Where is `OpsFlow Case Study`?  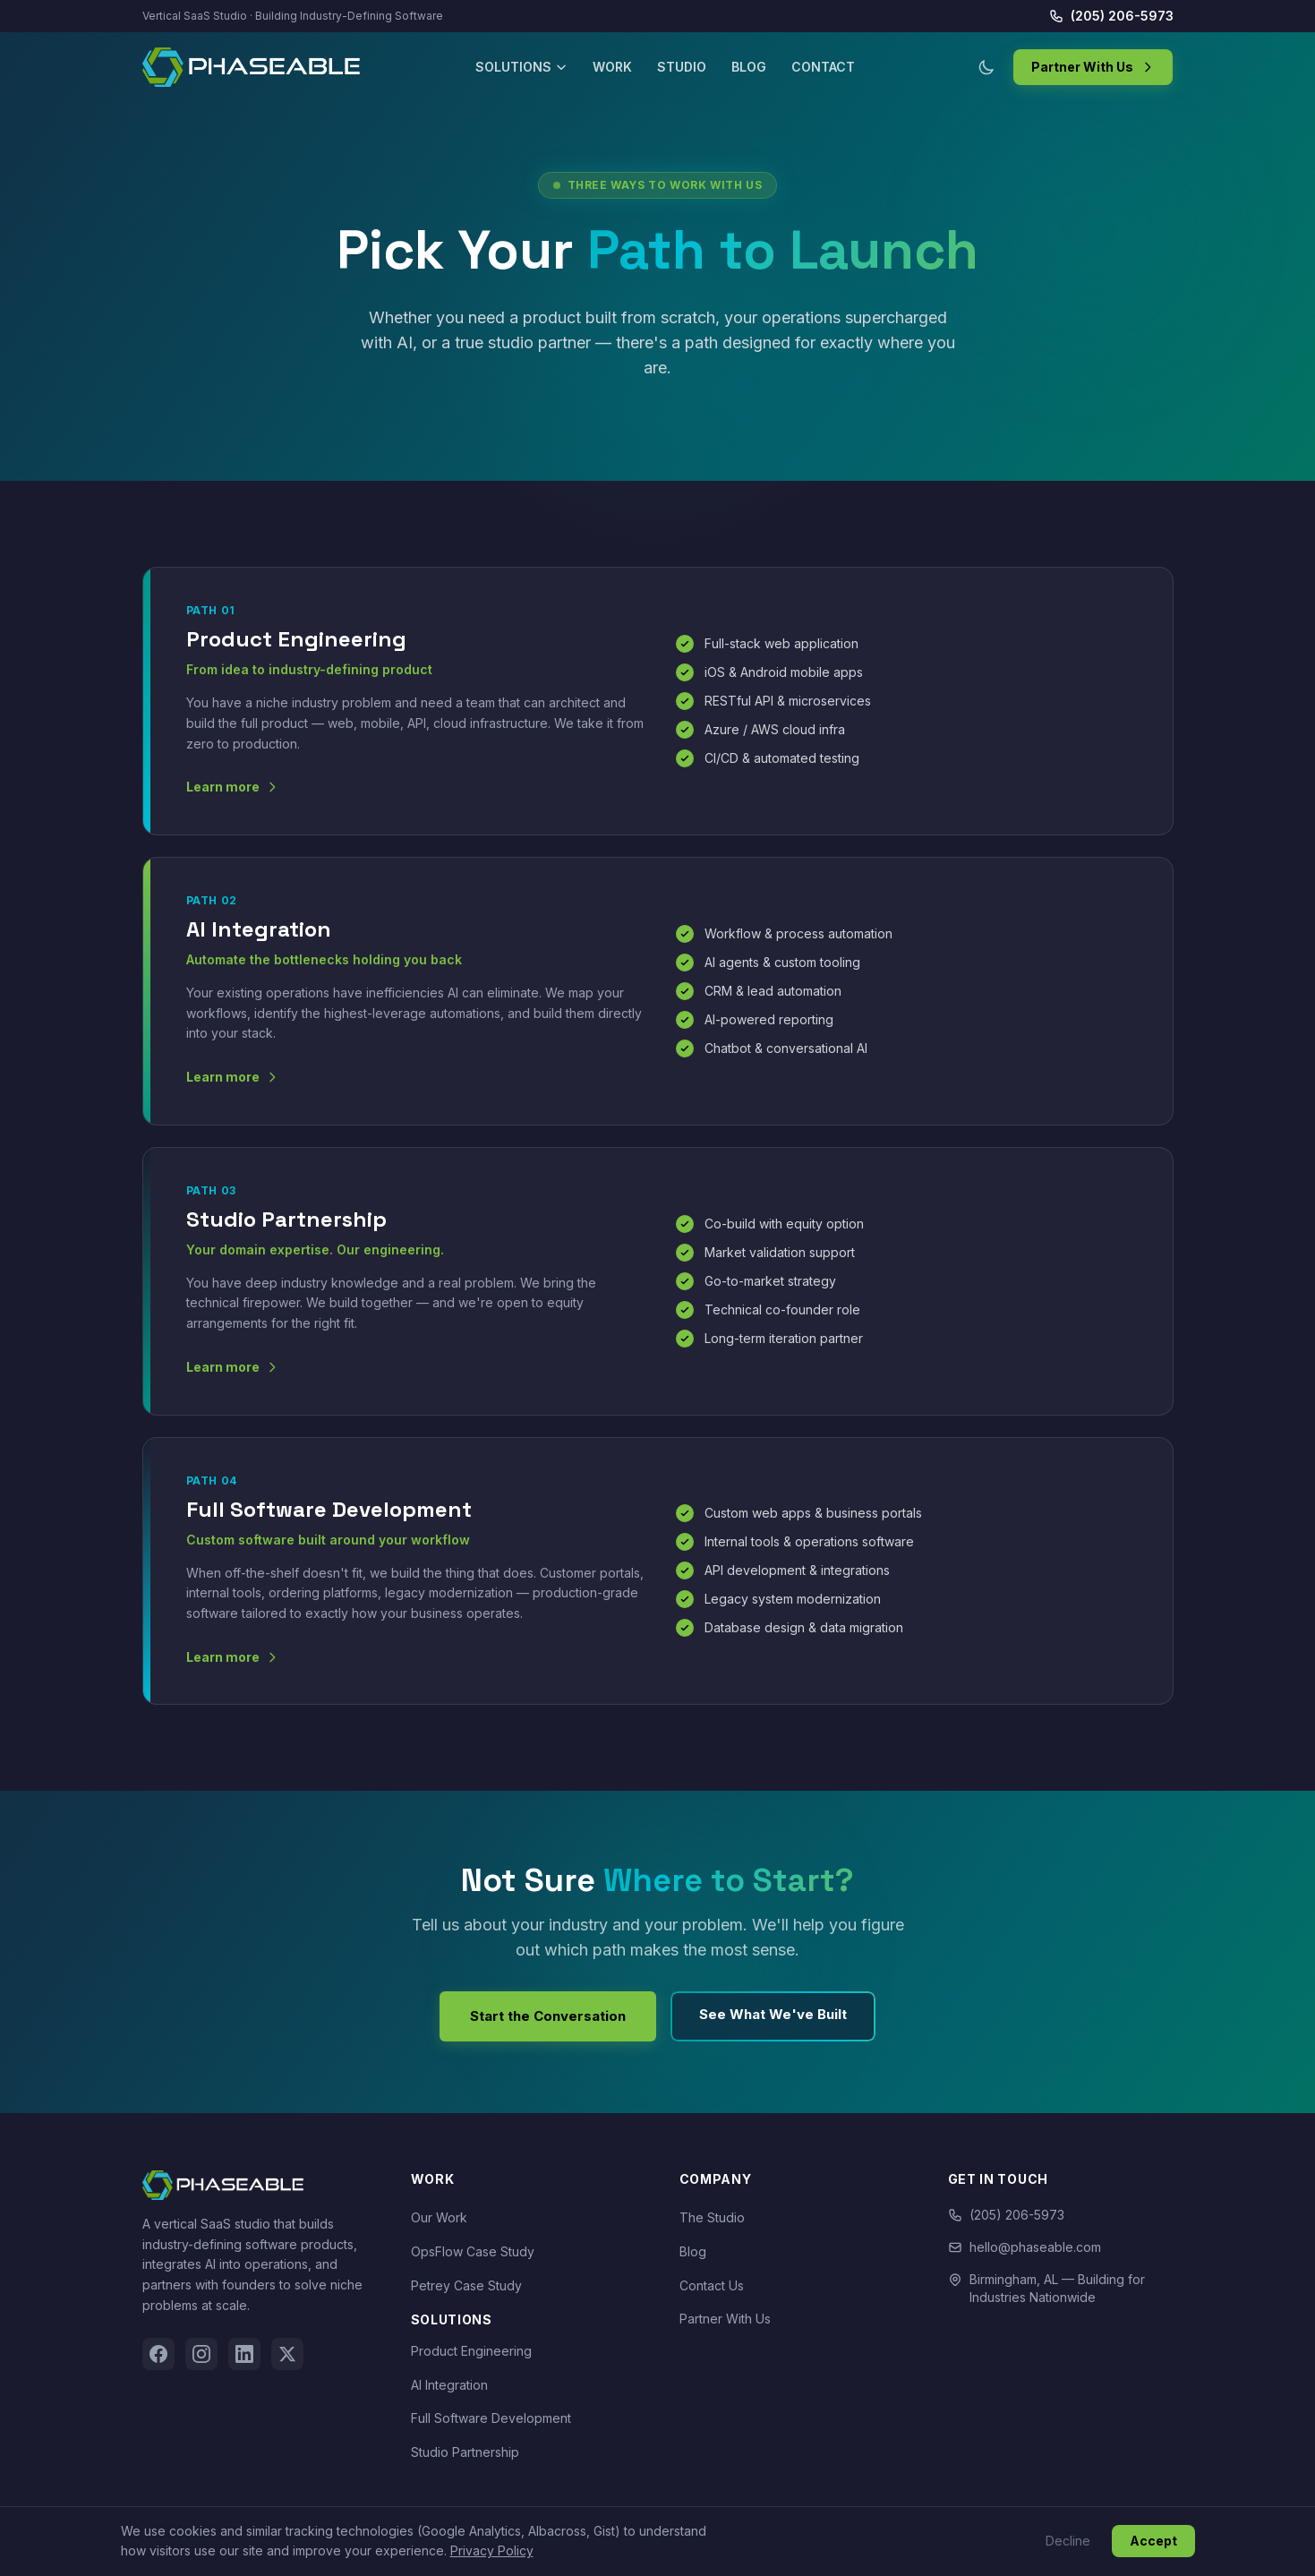
OpsFlow Case Study is located at coordinates (472, 2251).